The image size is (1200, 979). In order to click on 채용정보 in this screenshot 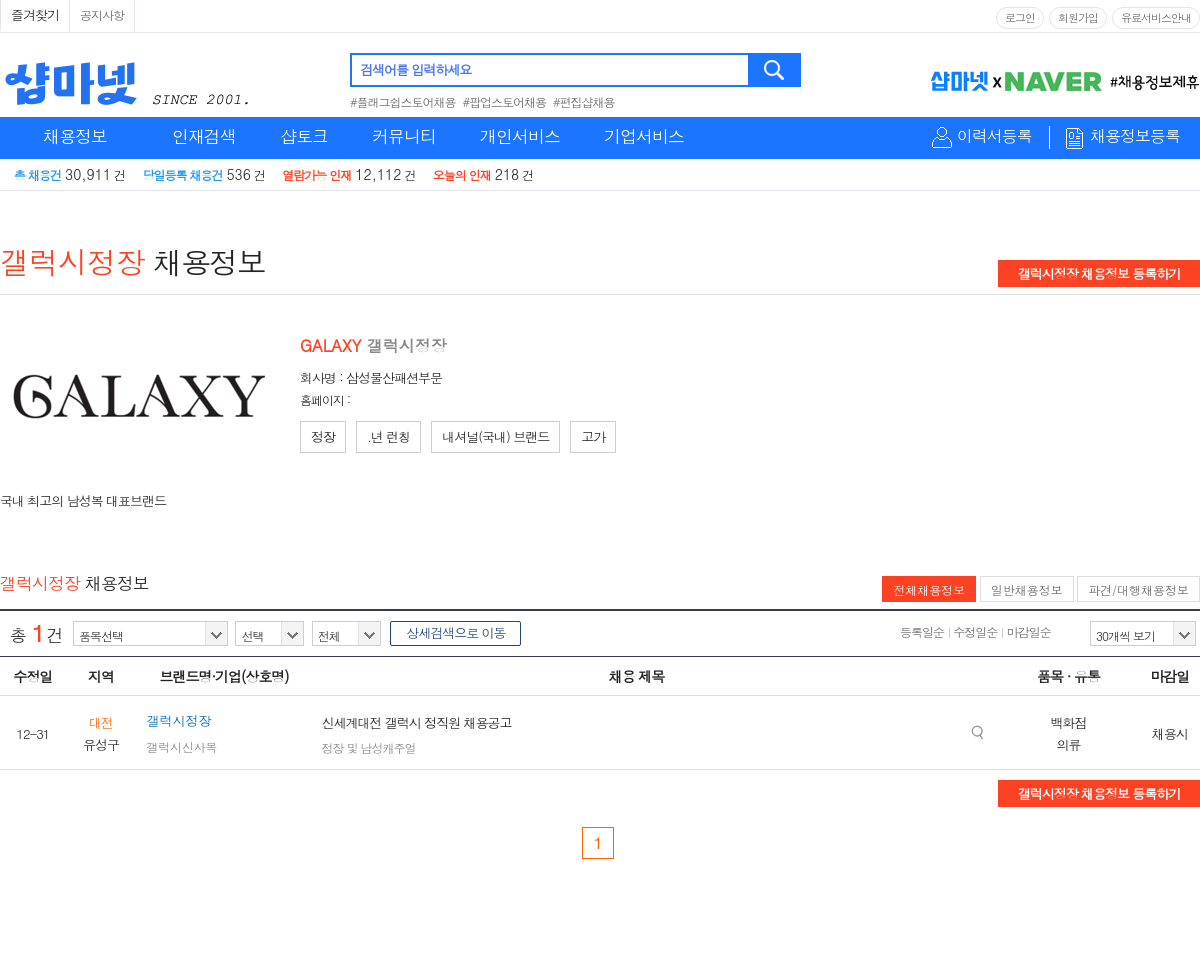, I will do `click(75, 136)`.